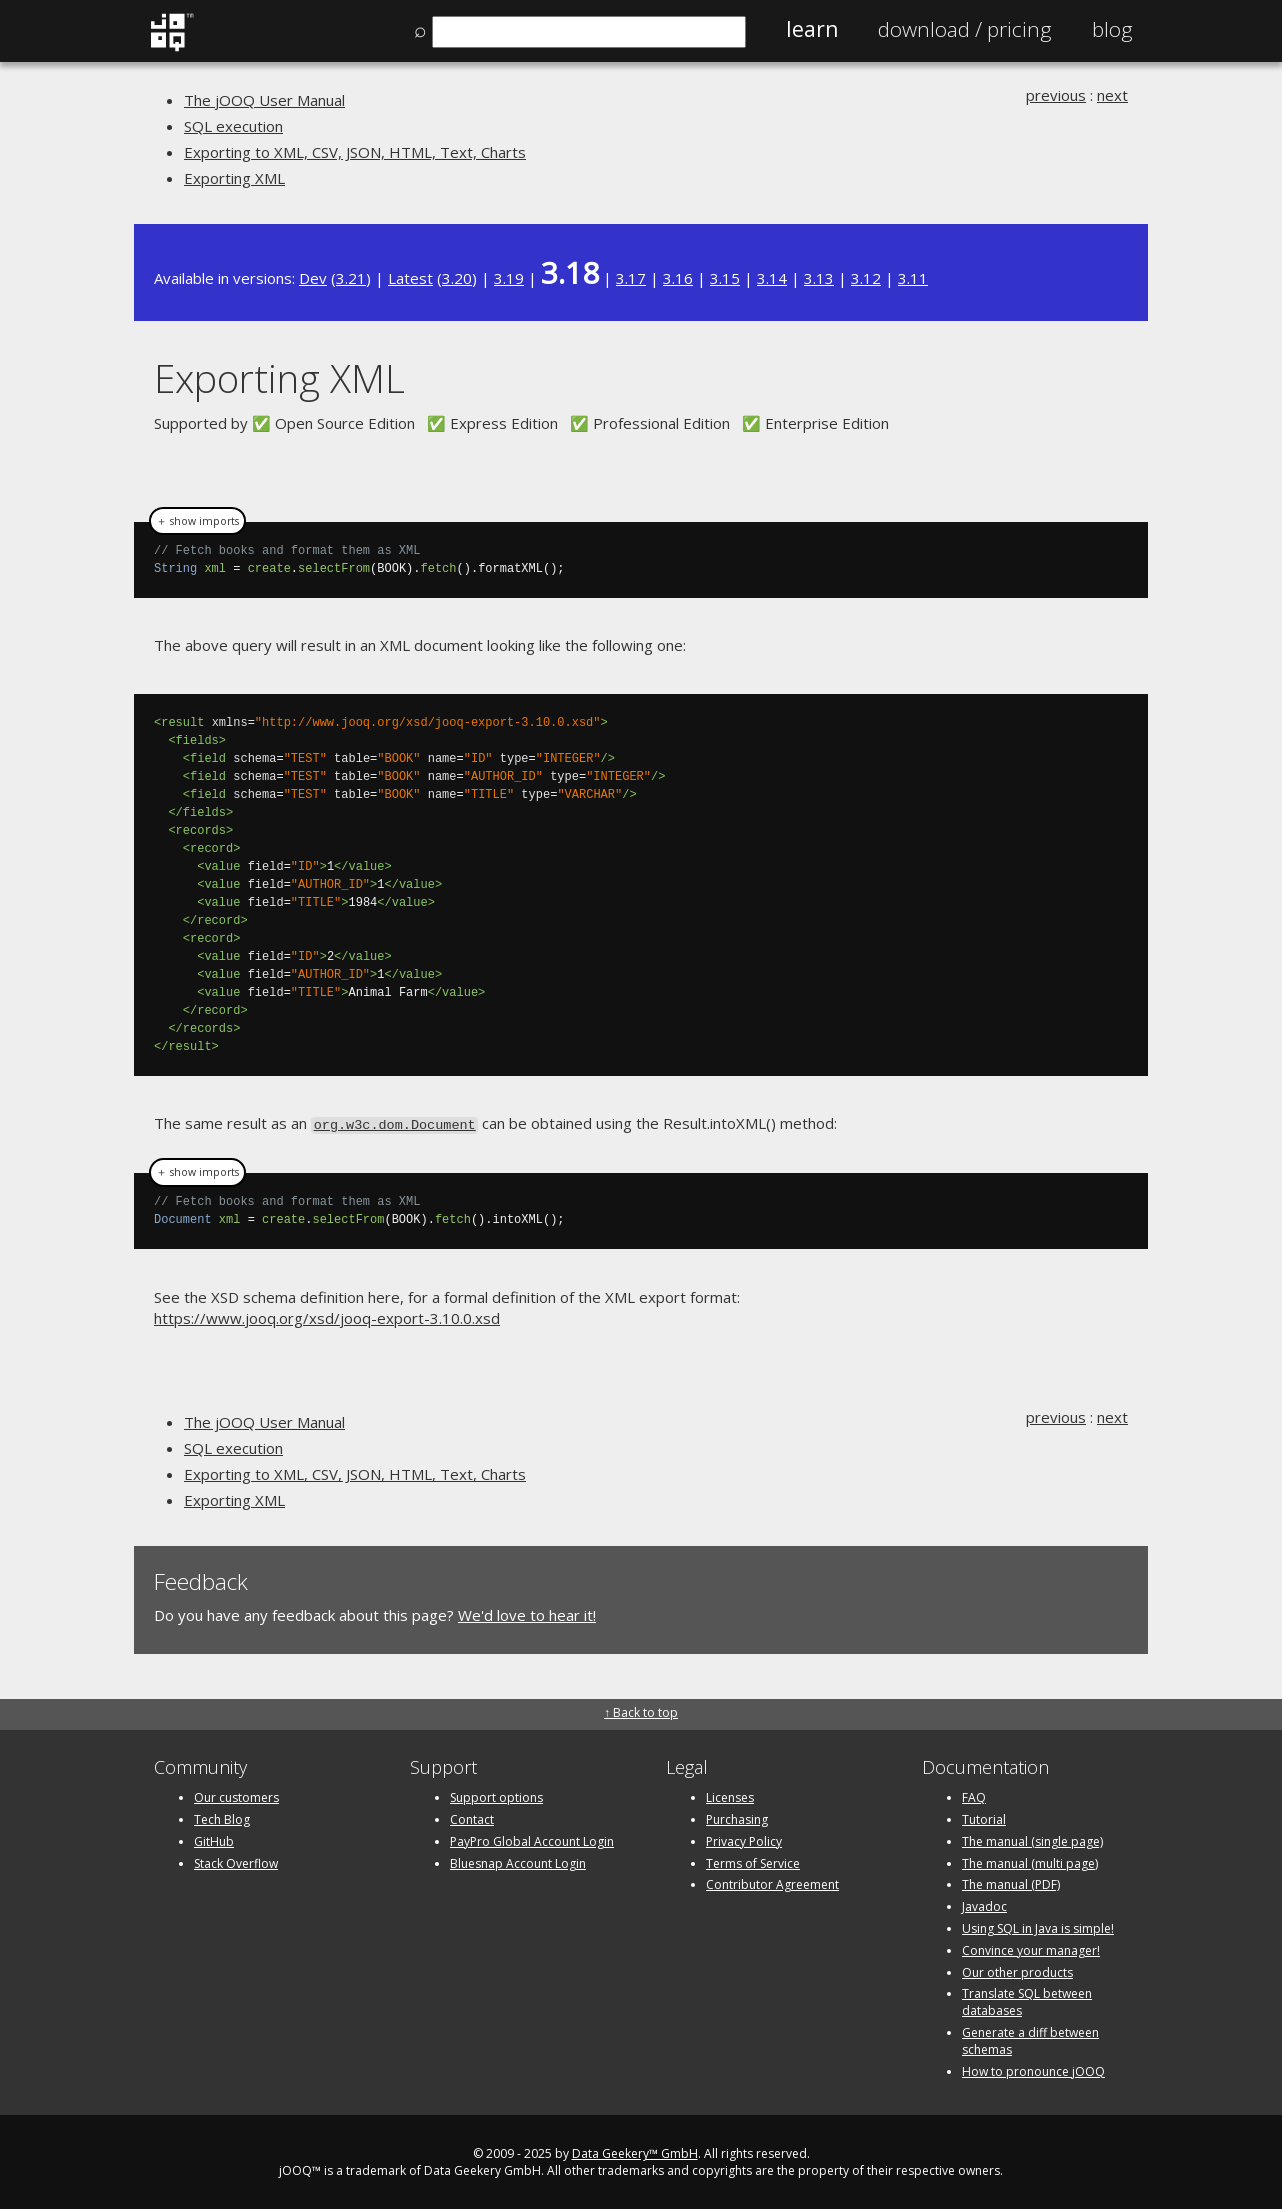 The width and height of the screenshot is (1282, 2209). Describe the element at coordinates (518, 1861) in the screenshot. I see `Bluesnap Account Login` at that location.